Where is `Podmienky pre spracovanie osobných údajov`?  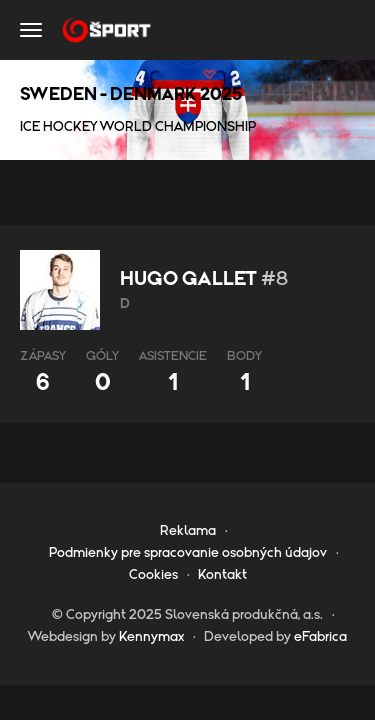
Podmienky pre spracovanie osobných údajov is located at coordinates (188, 553).